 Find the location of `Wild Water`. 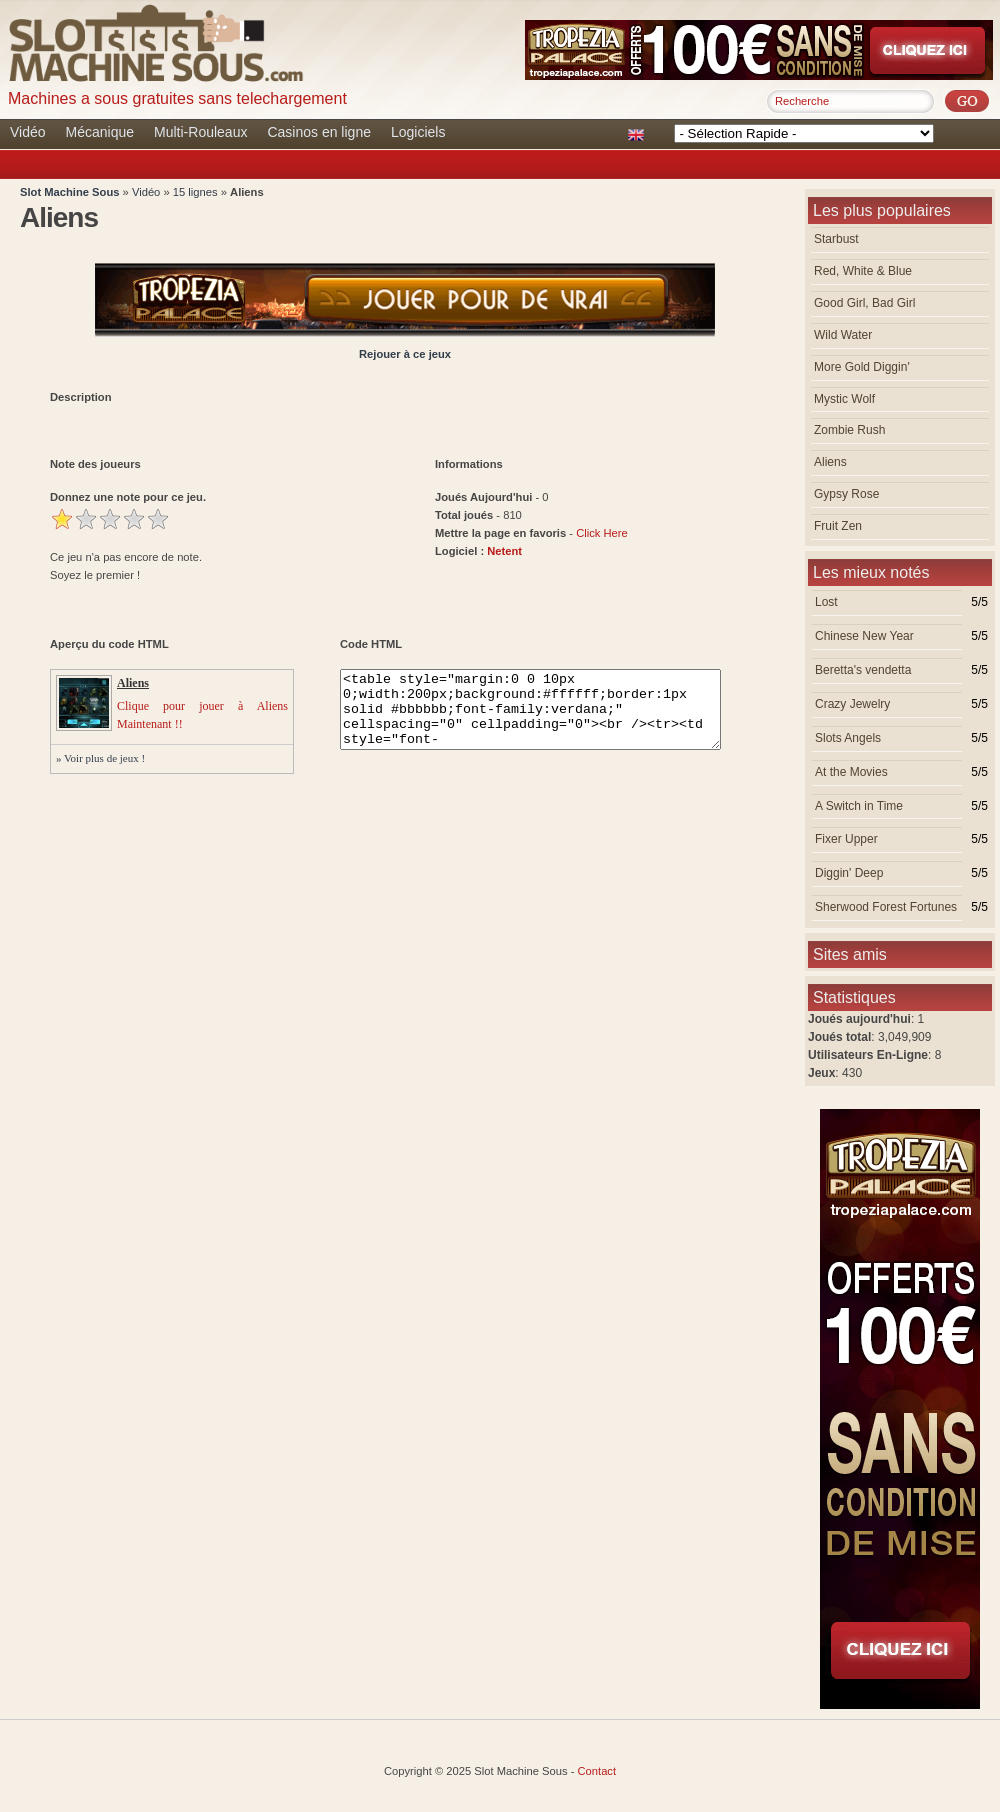

Wild Water is located at coordinates (843, 335).